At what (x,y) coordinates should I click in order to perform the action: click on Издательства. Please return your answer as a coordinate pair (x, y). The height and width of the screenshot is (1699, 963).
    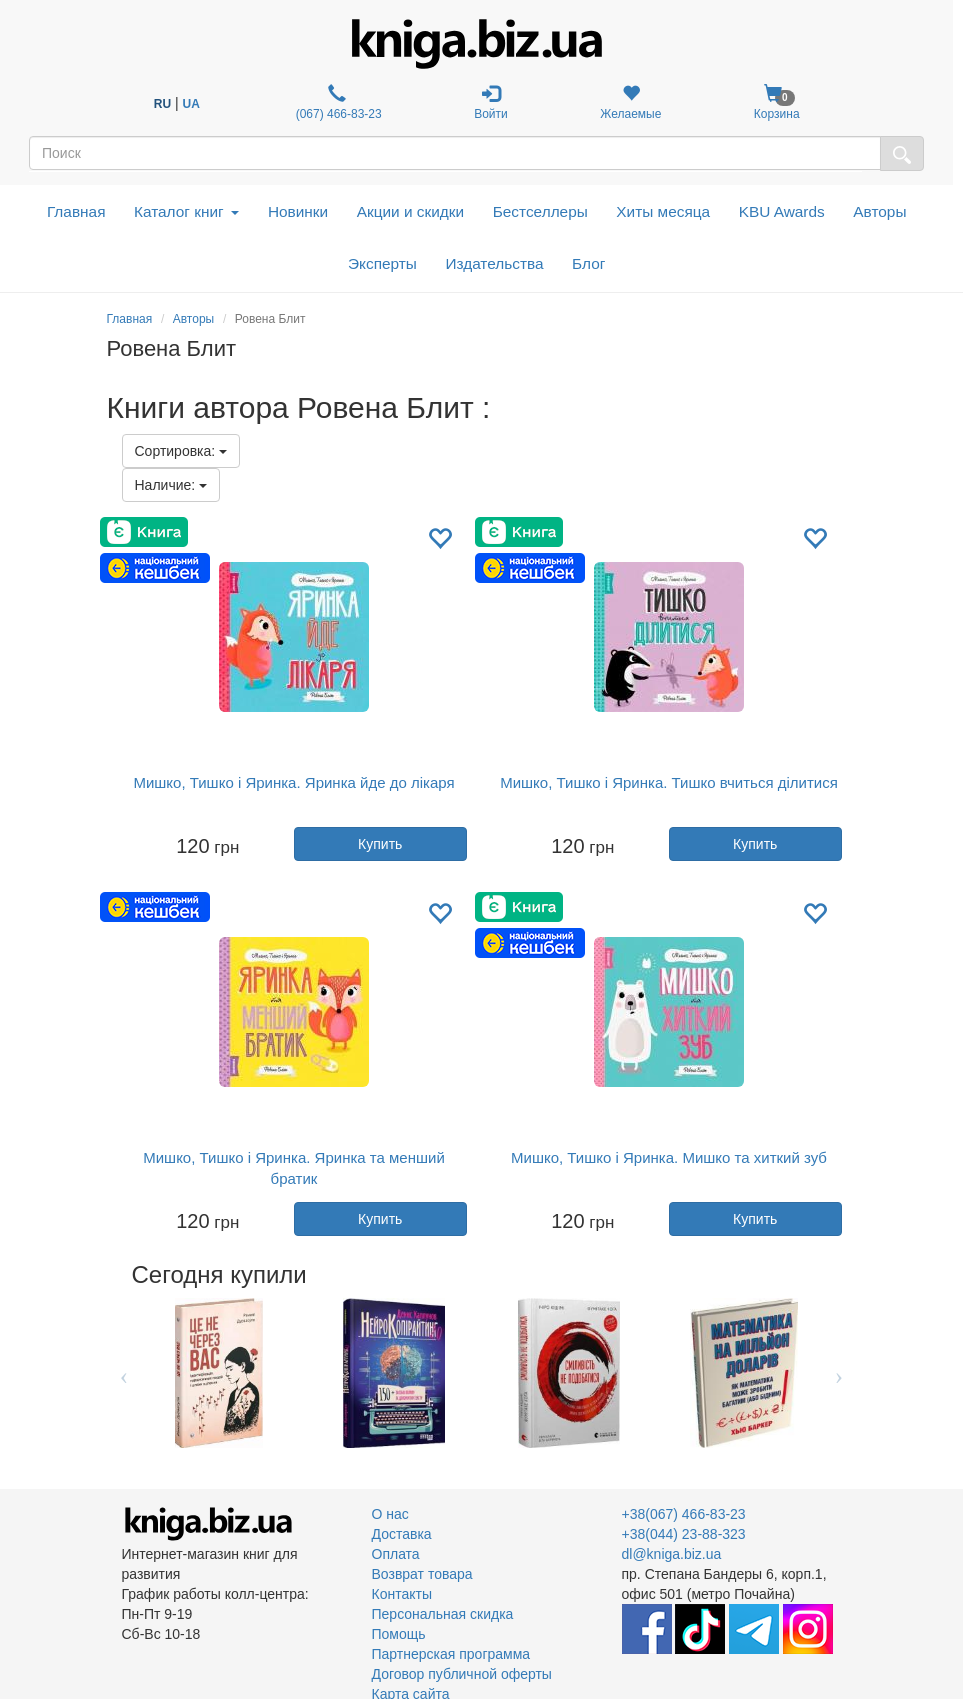
    Looking at the image, I should click on (494, 263).